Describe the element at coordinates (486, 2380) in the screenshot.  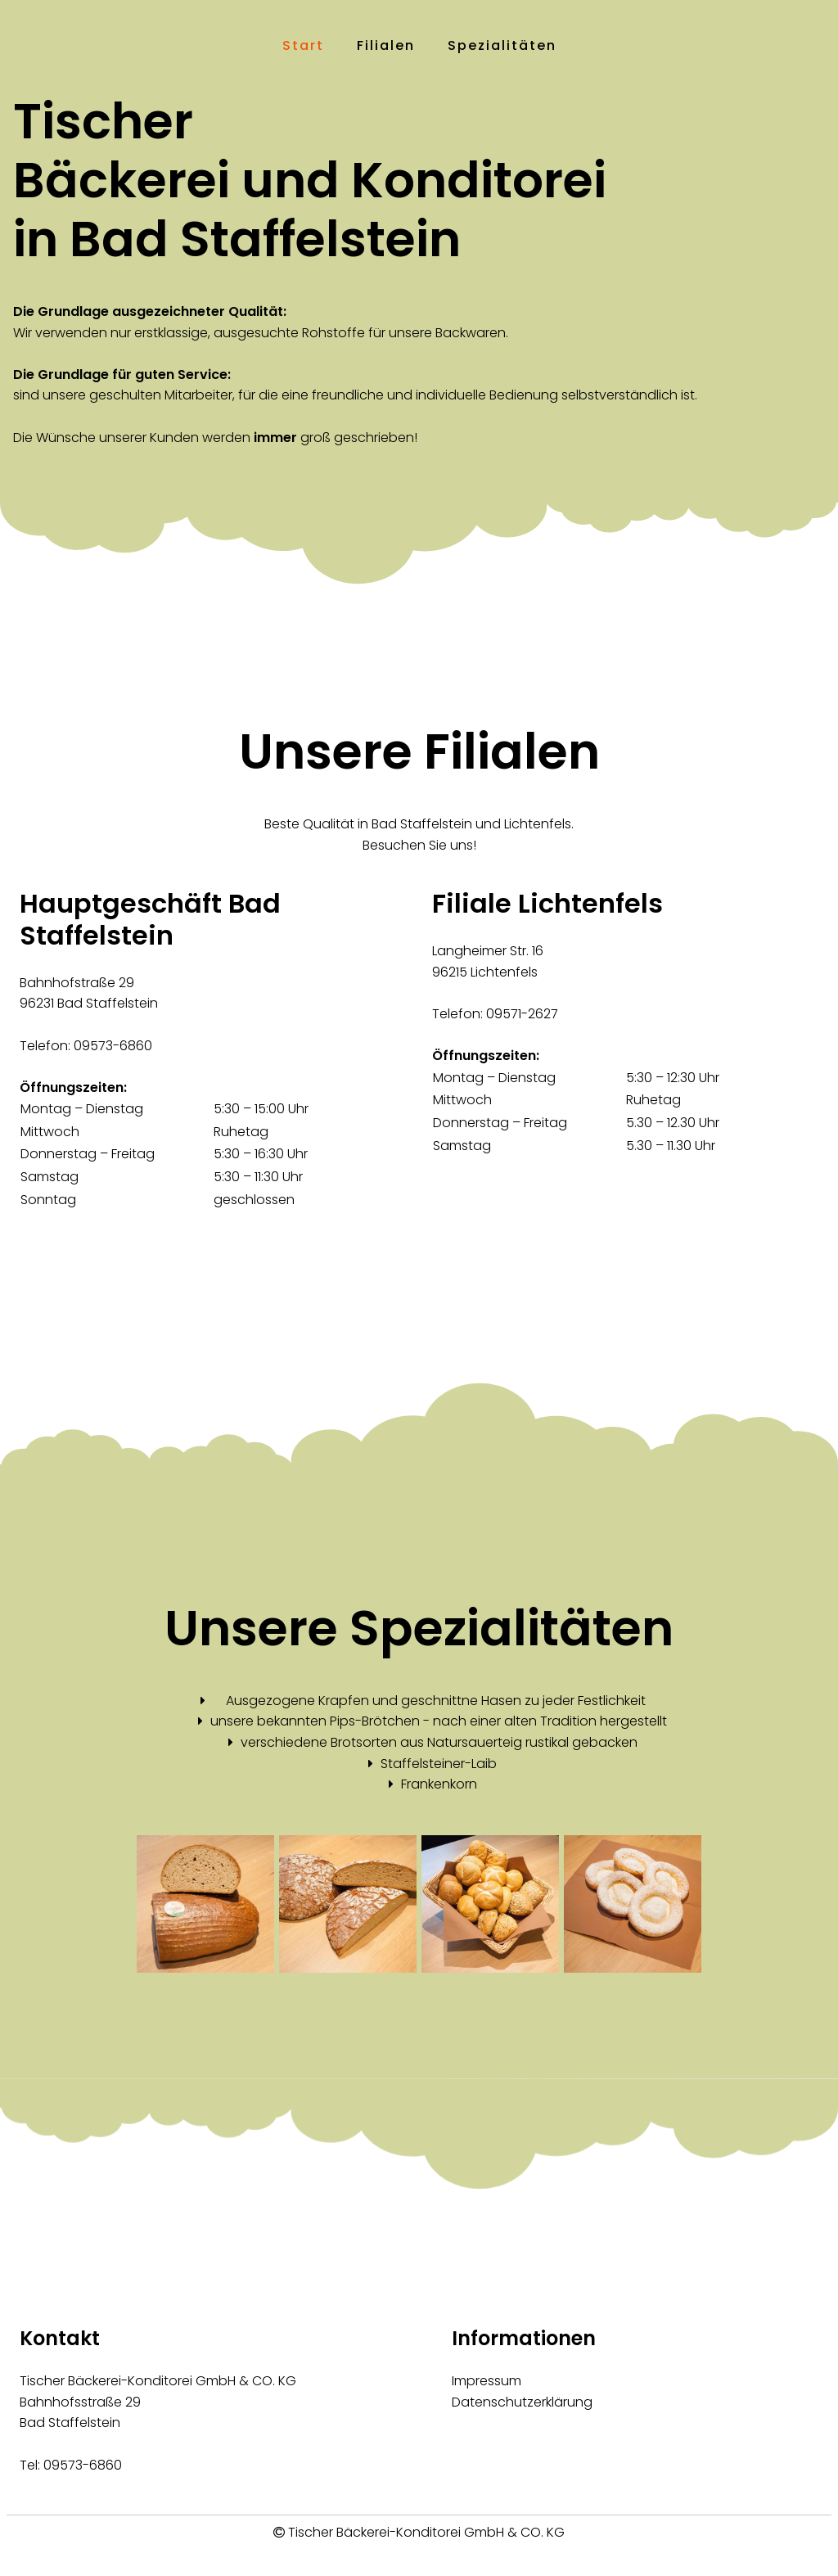
I see `Impressum` at that location.